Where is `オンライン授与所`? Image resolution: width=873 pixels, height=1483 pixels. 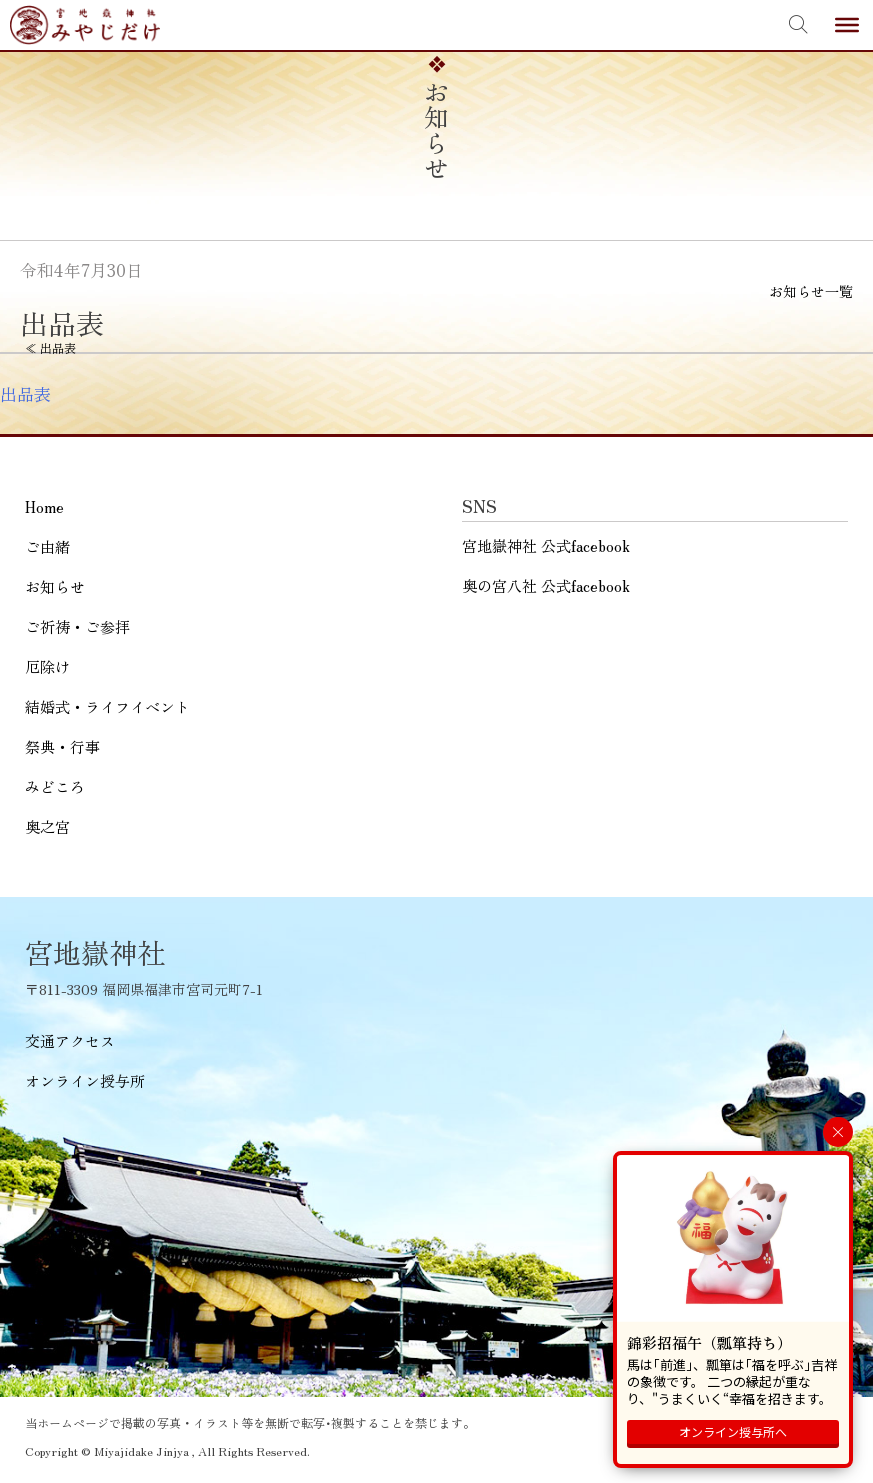
オンライン授与所 is located at coordinates (85, 1080).